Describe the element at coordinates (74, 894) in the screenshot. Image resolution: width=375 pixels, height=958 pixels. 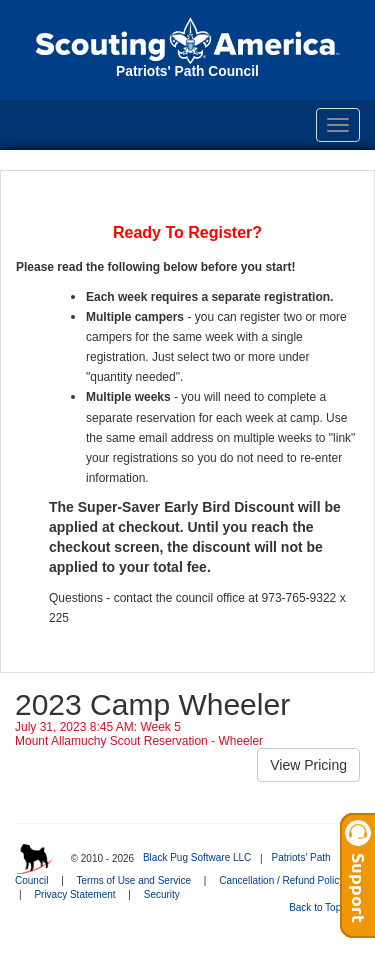
I see `Privacy Statement` at that location.